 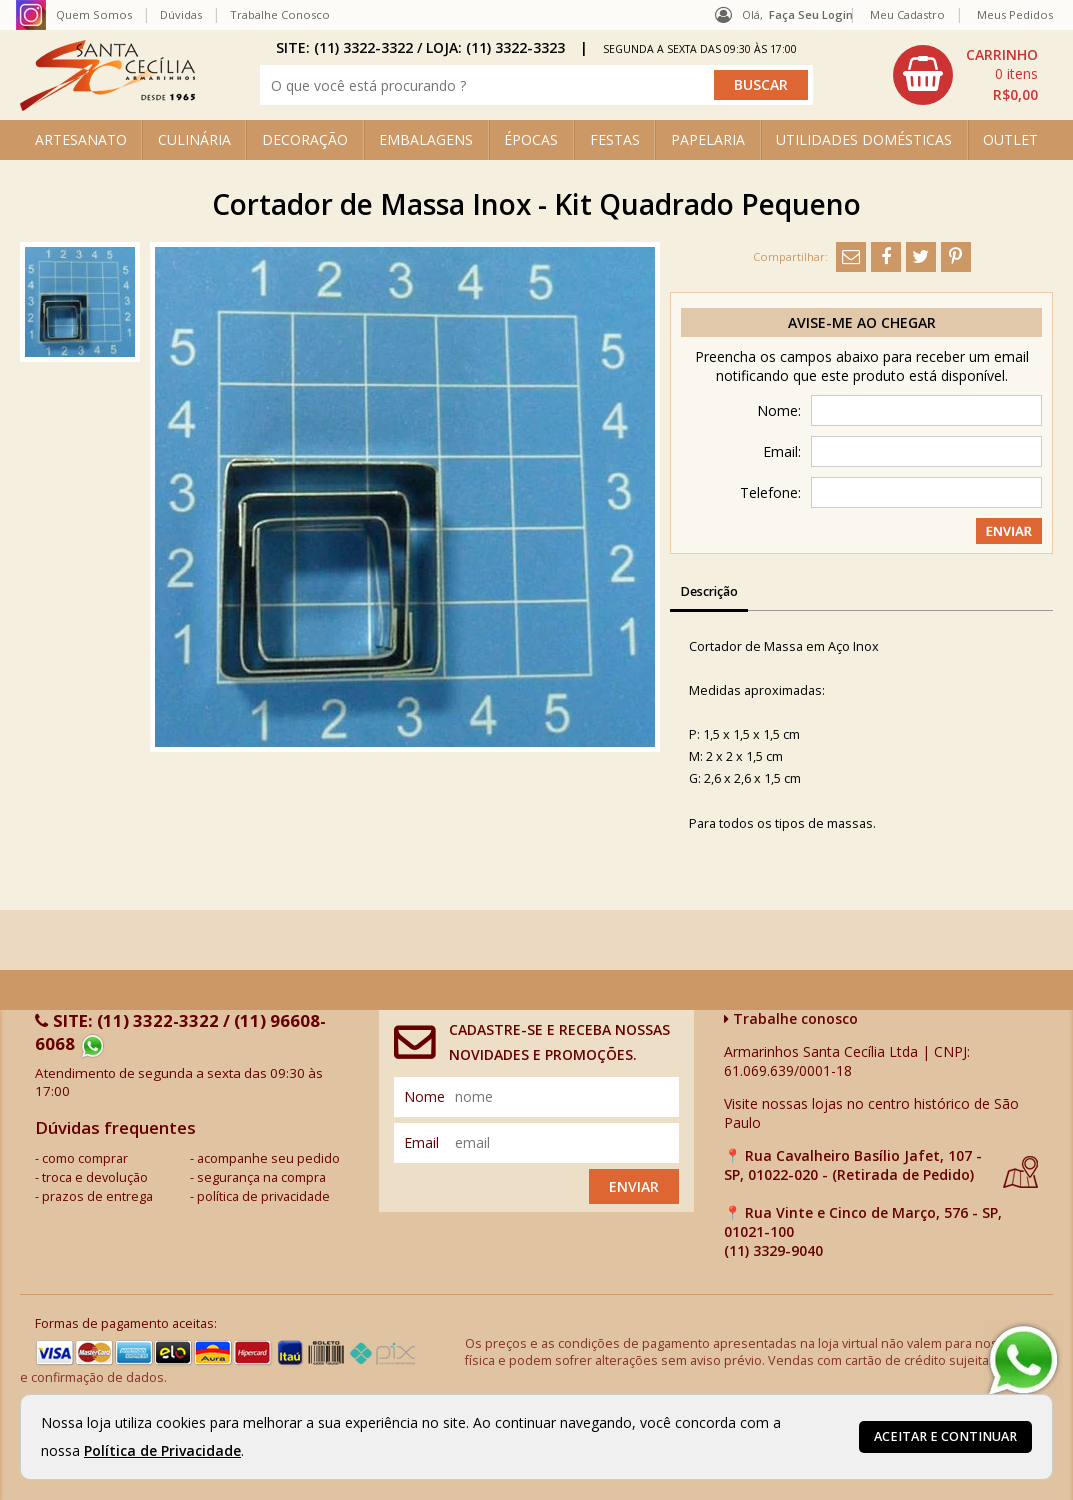 What do you see at coordinates (708, 139) in the screenshot?
I see `PAPELARIA` at bounding box center [708, 139].